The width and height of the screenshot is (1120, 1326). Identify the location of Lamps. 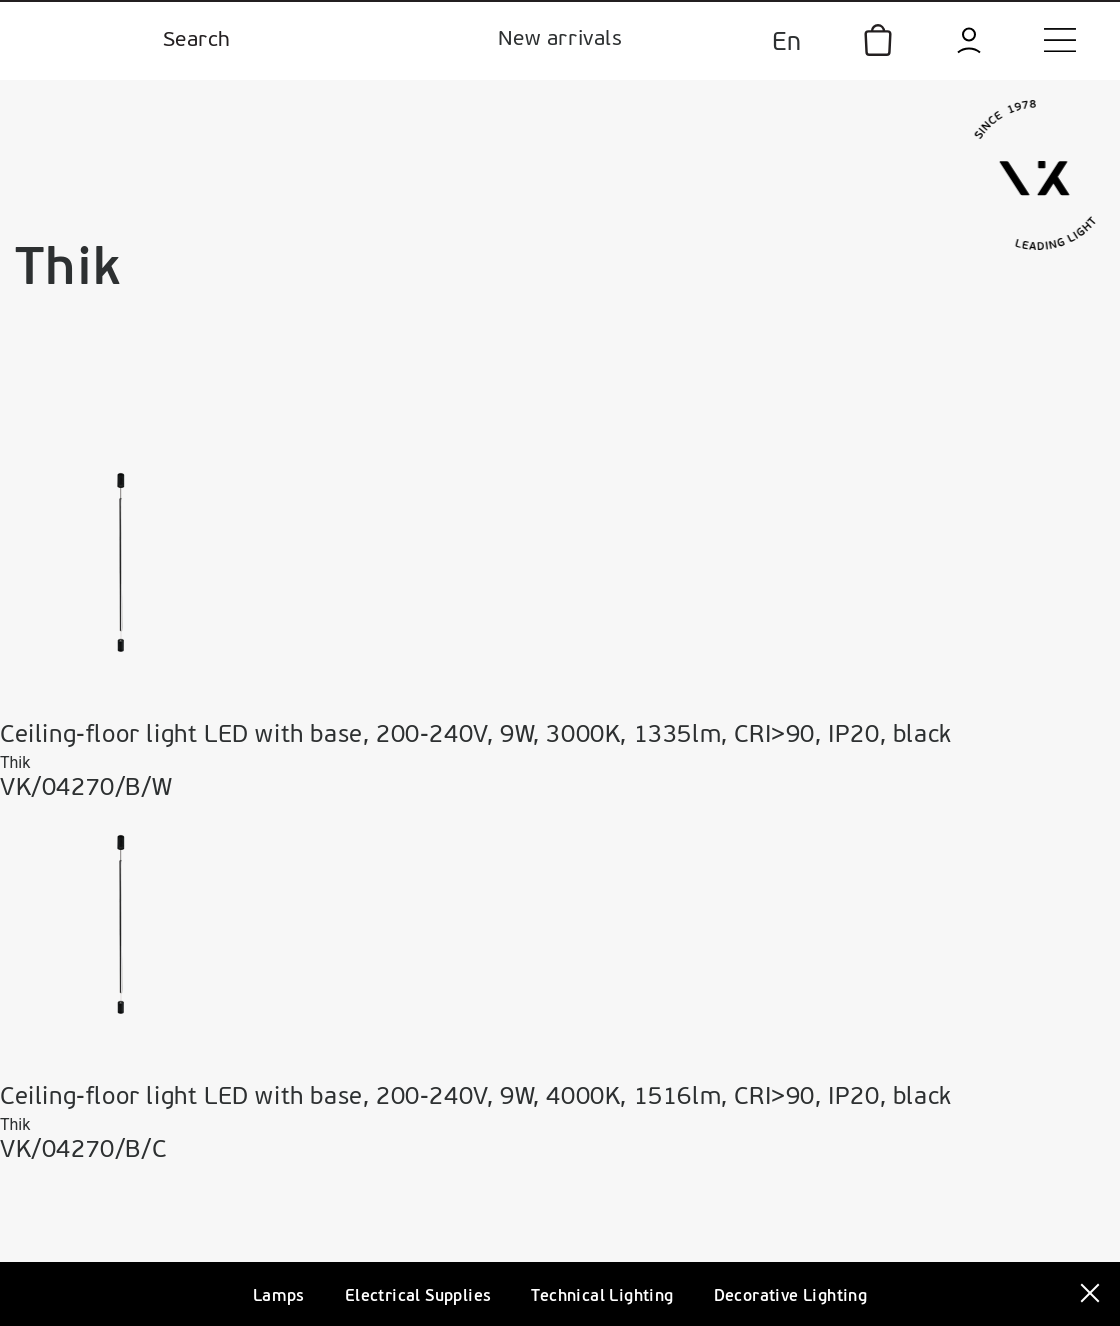
(279, 1297).